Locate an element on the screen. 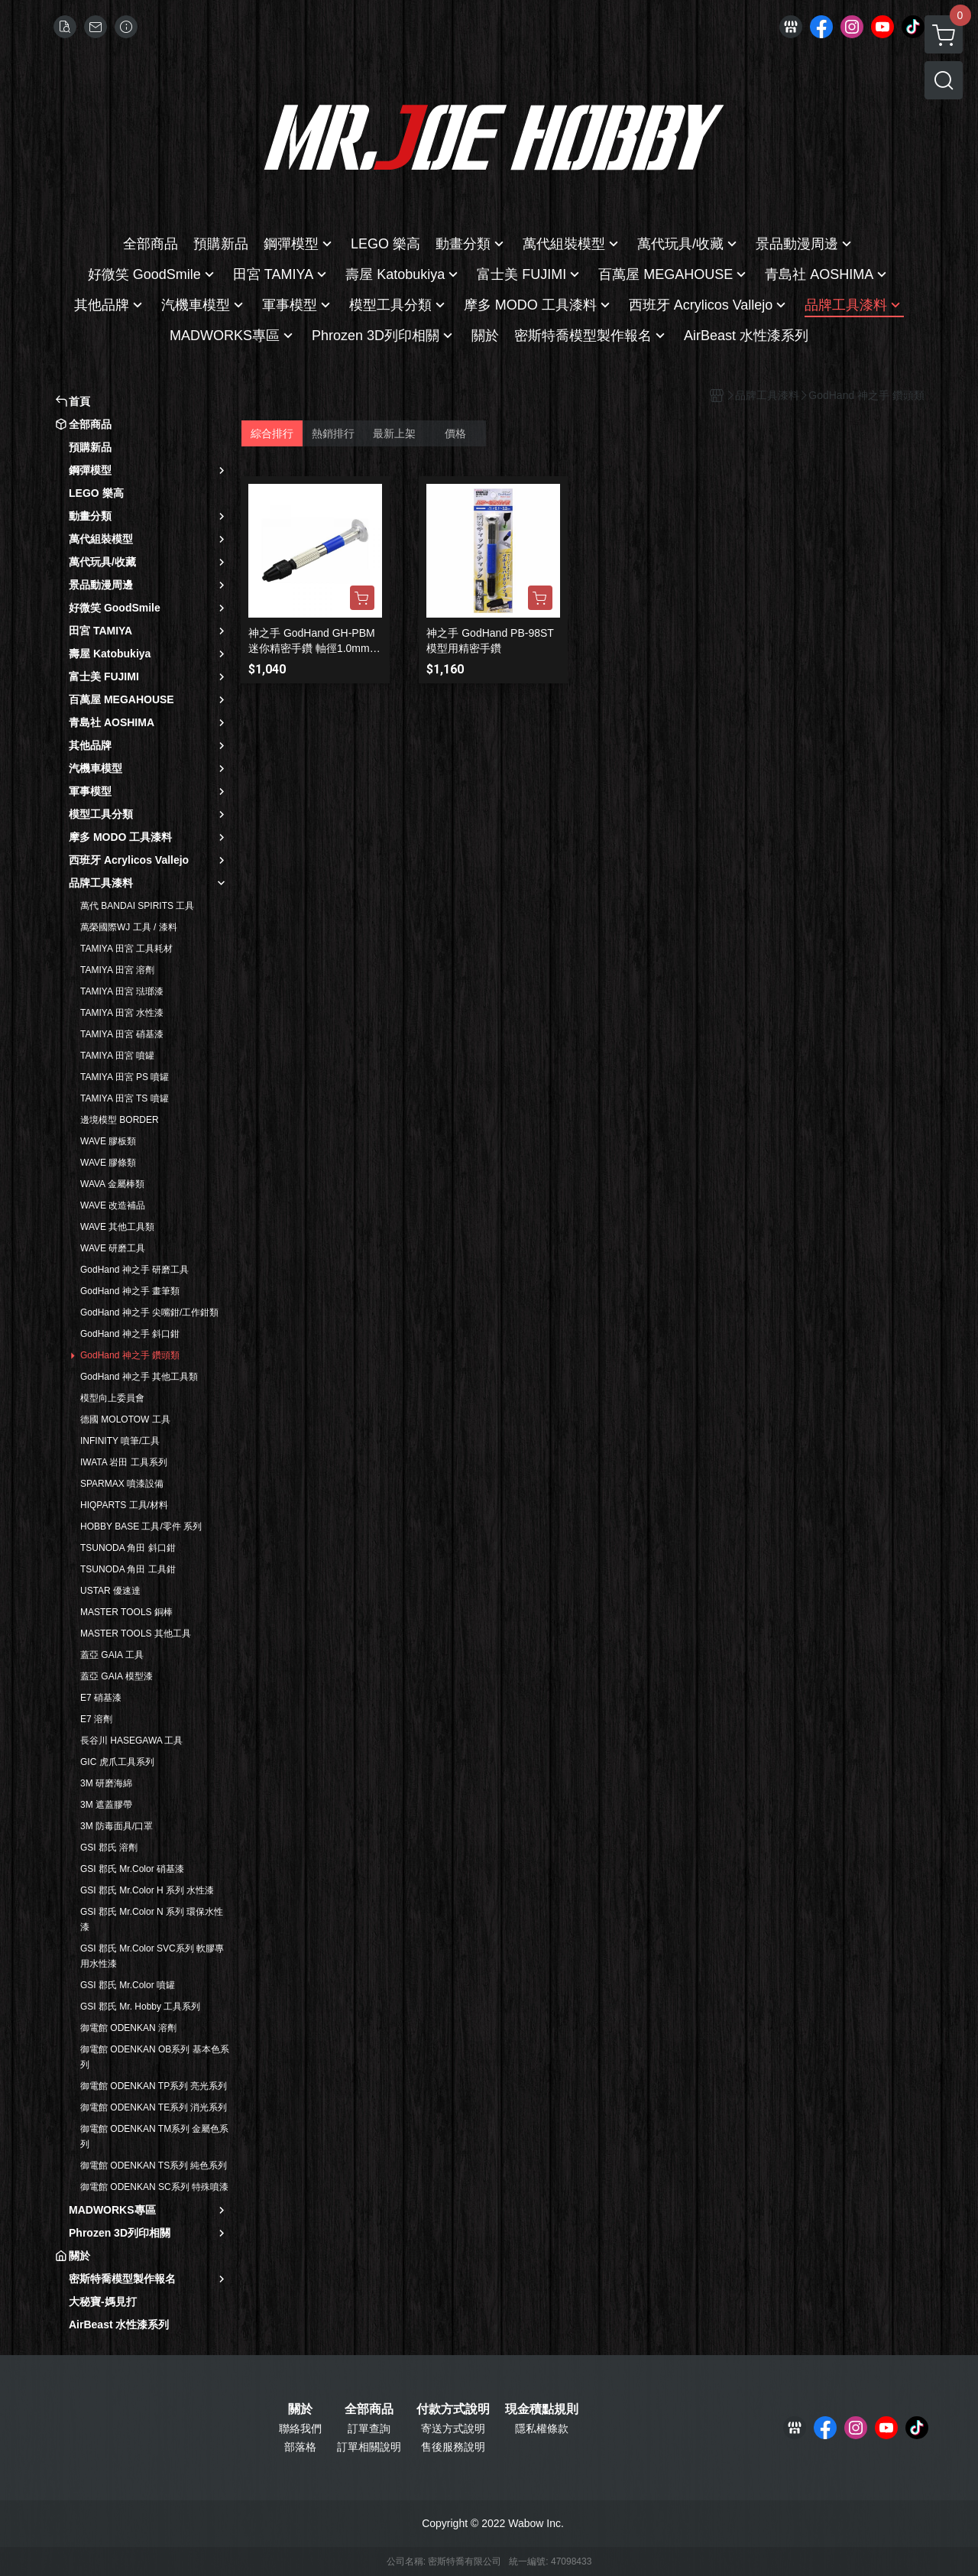 This screenshot has height=2576, width=978. 隱私權條款 is located at coordinates (541, 2428).